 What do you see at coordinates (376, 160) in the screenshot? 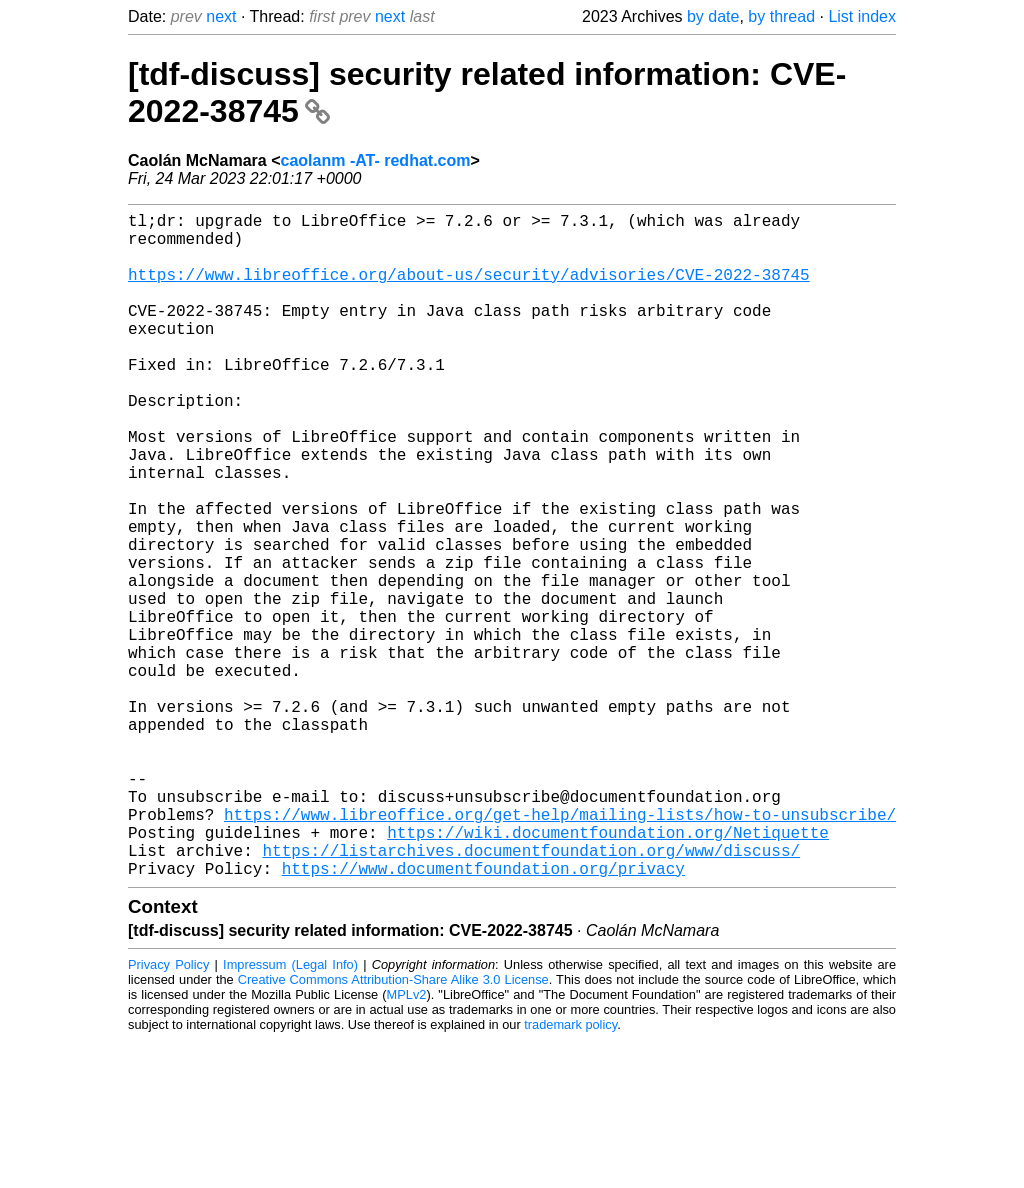
I see `caolanm -AT- redhat.com` at bounding box center [376, 160].